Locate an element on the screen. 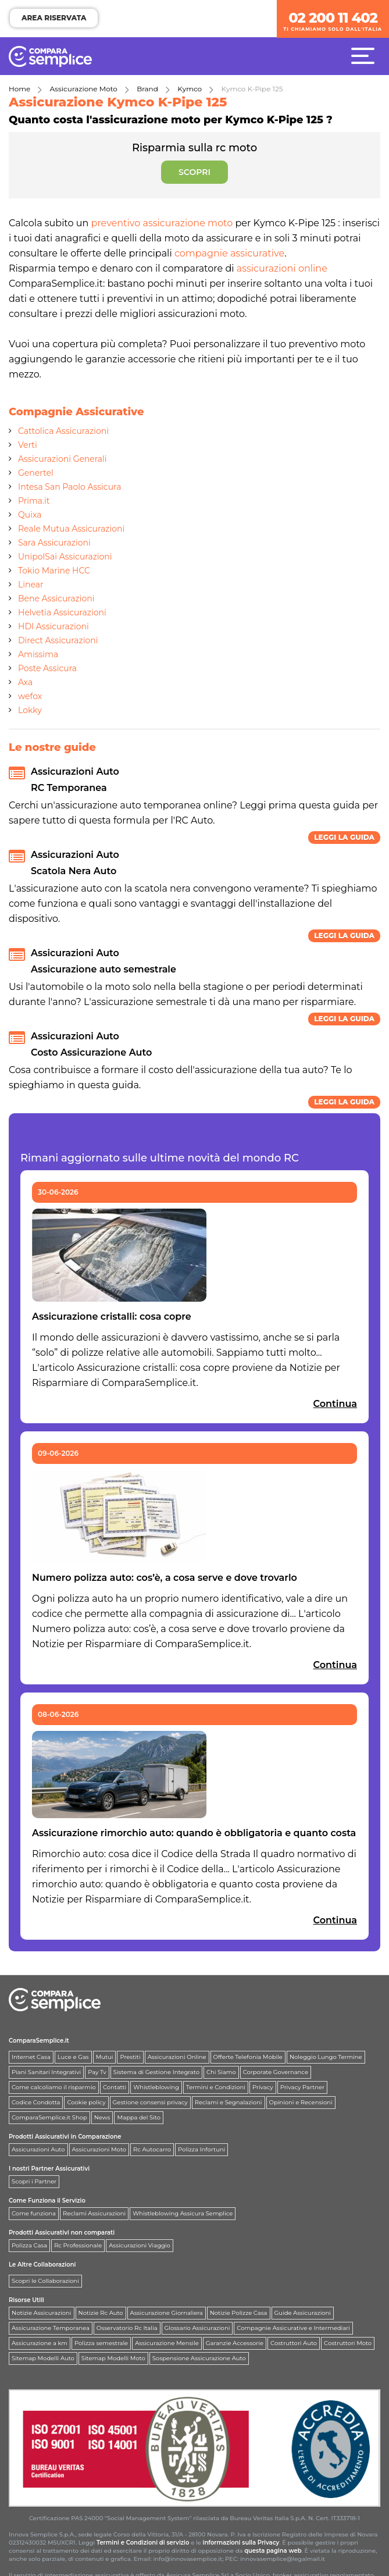 The height and width of the screenshot is (2576, 389). Assicurazione Temporanea is located at coordinates (51, 2328).